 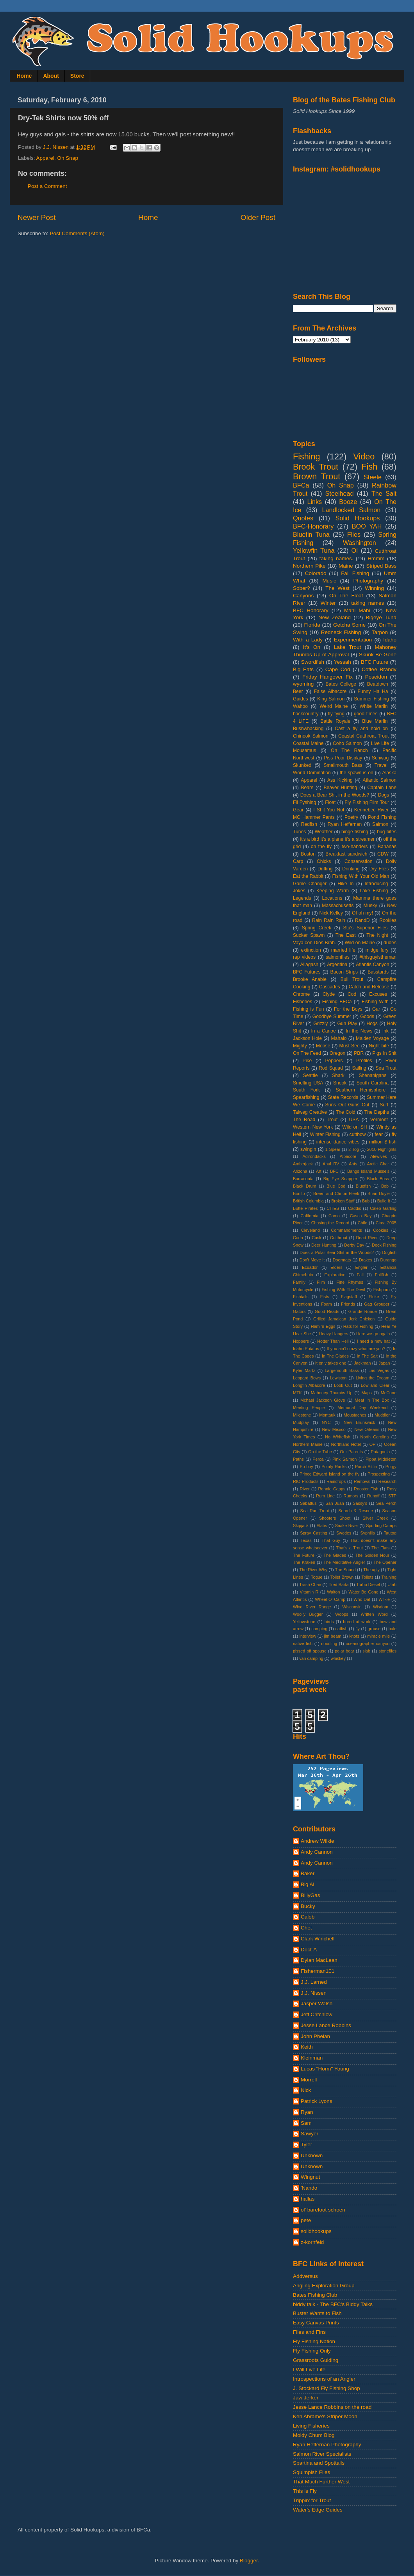 What do you see at coordinates (310, 1112) in the screenshot?
I see `Talweg Creative` at bounding box center [310, 1112].